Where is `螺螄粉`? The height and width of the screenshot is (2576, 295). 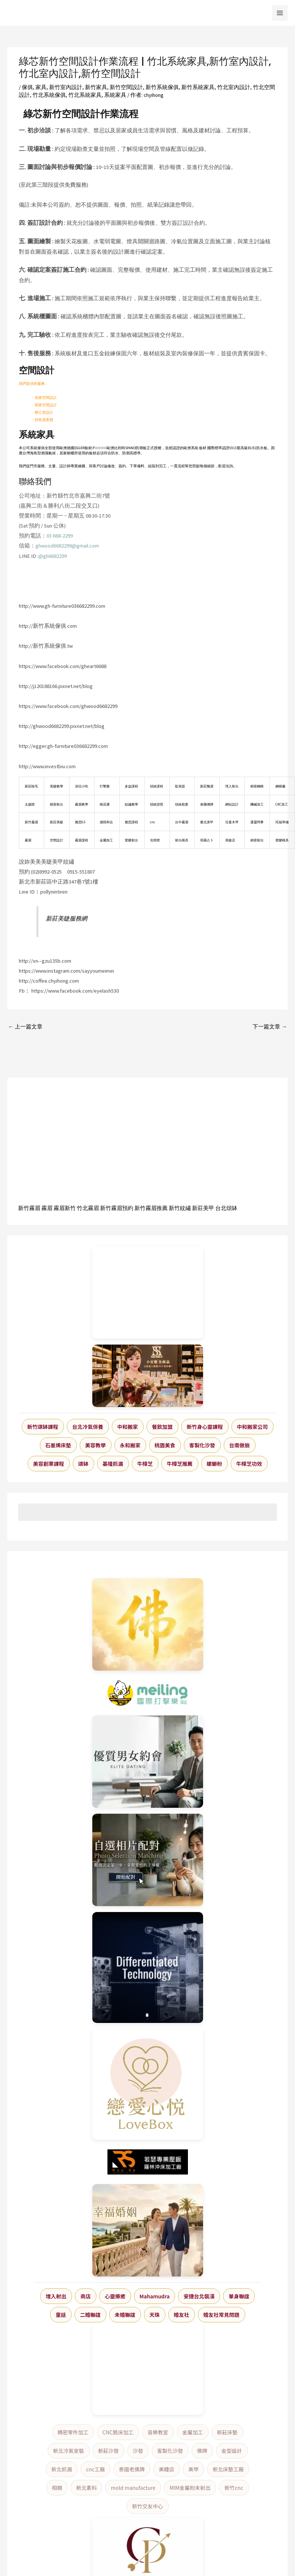
螺螄粉 is located at coordinates (214, 1463).